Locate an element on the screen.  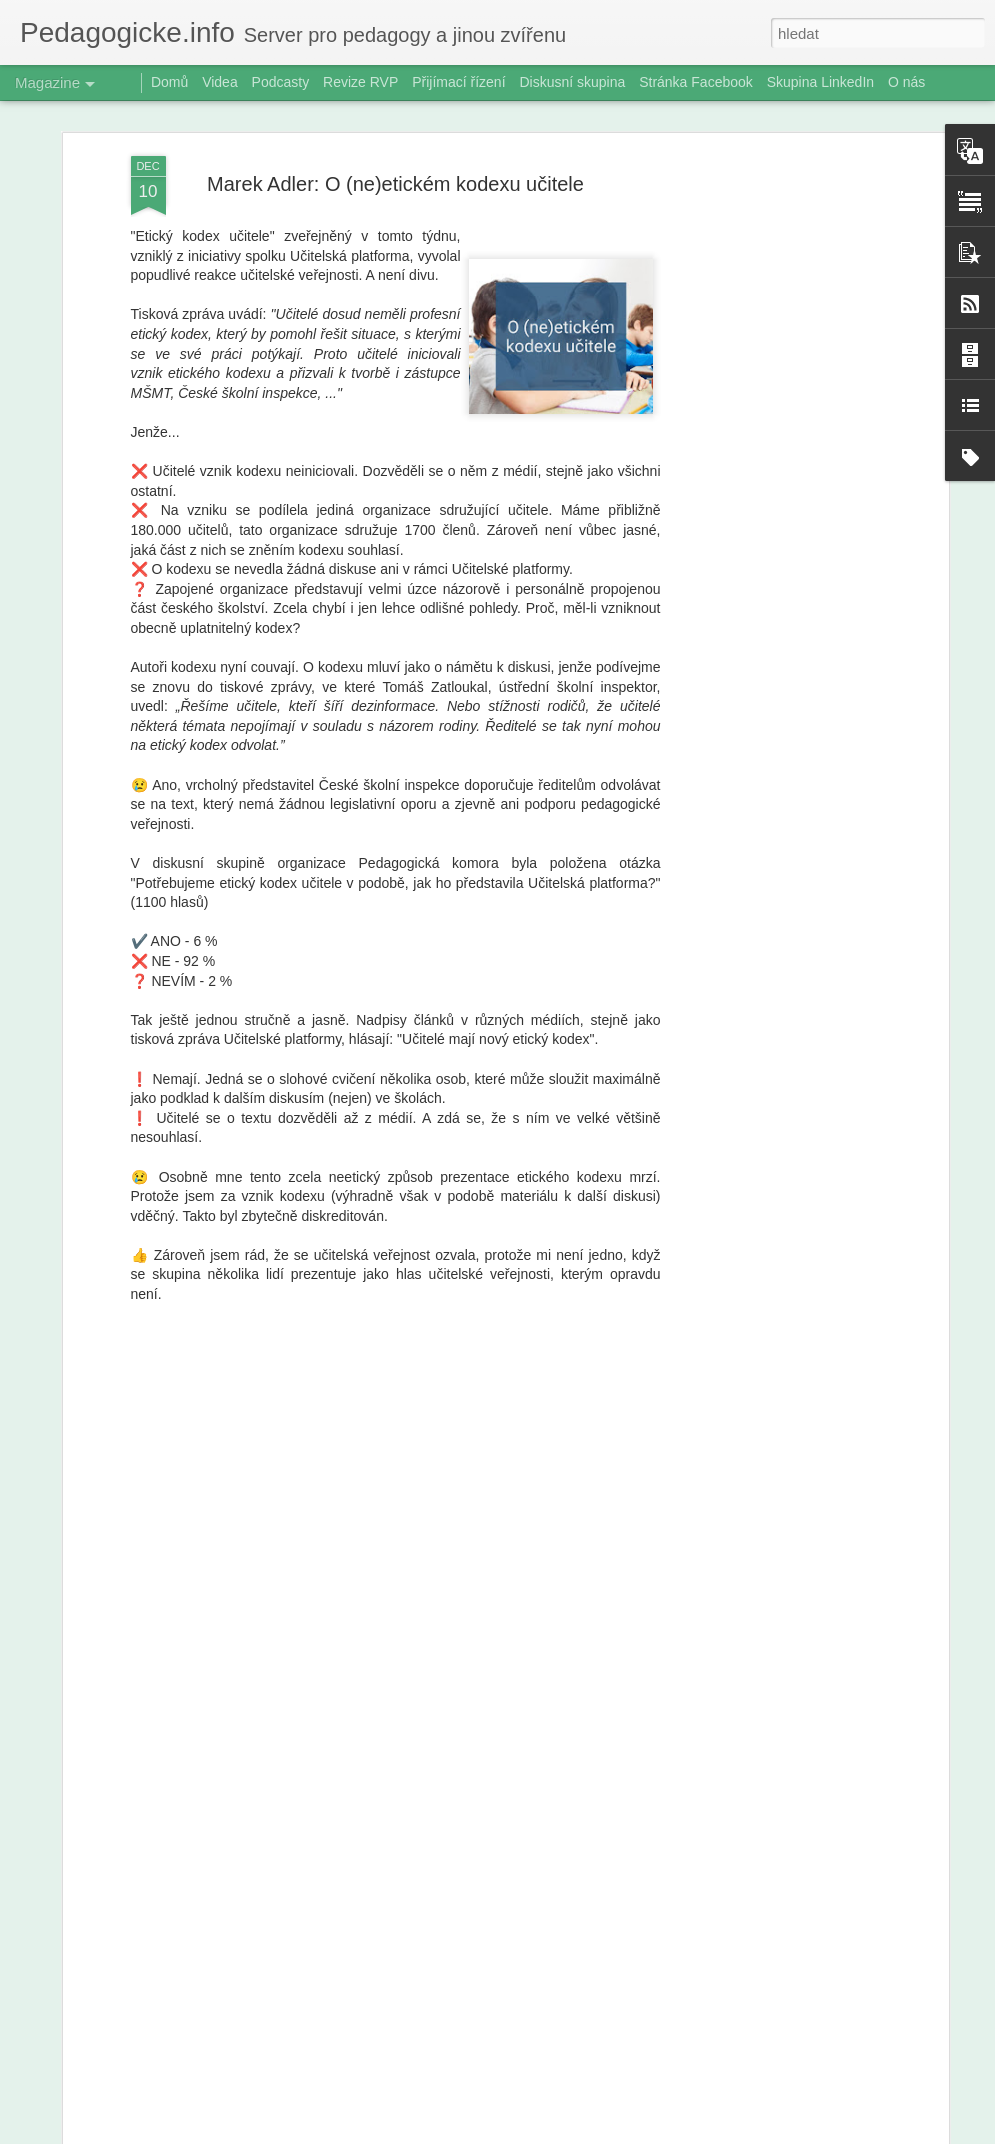
Podcasty is located at coordinates (281, 82).